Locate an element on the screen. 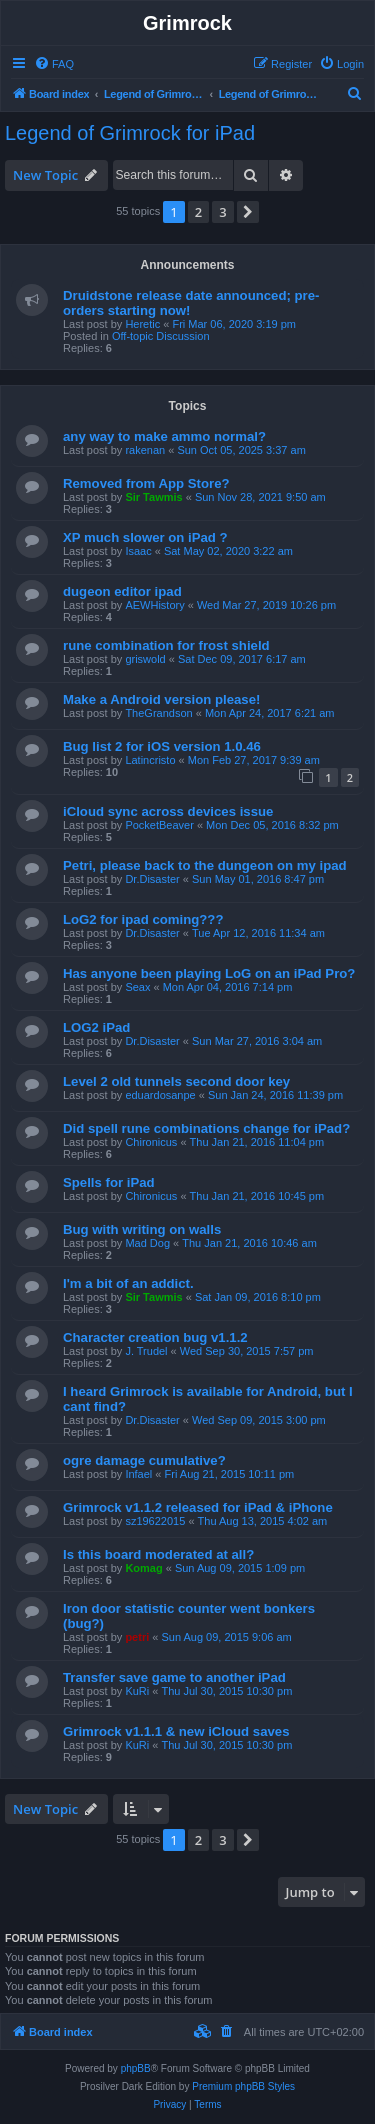 This screenshot has height=2124, width=375. any way to make ammo normal? is located at coordinates (164, 436).